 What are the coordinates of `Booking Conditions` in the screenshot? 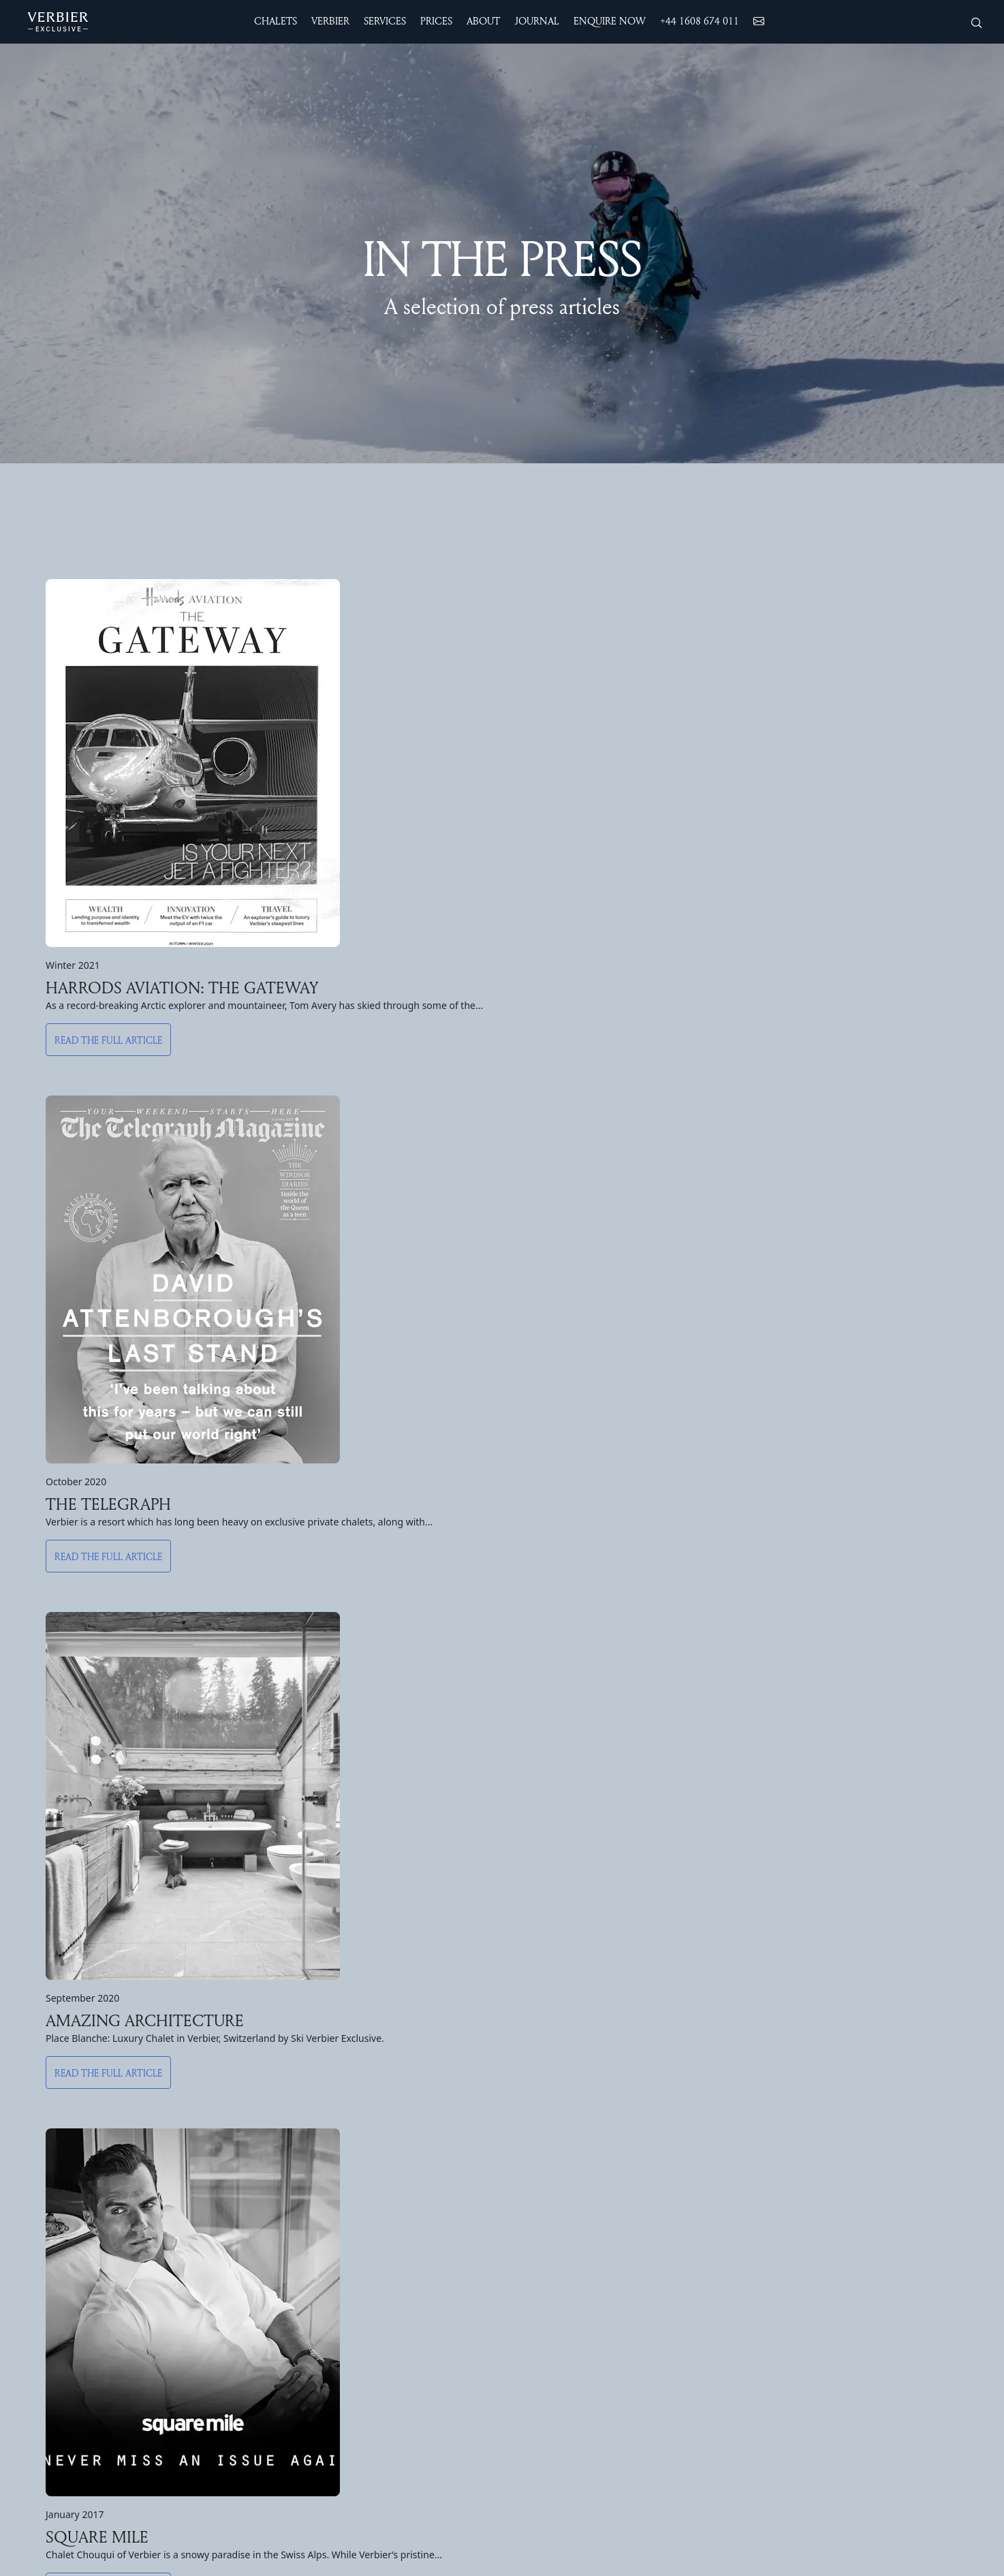 It's located at (866, 2253).